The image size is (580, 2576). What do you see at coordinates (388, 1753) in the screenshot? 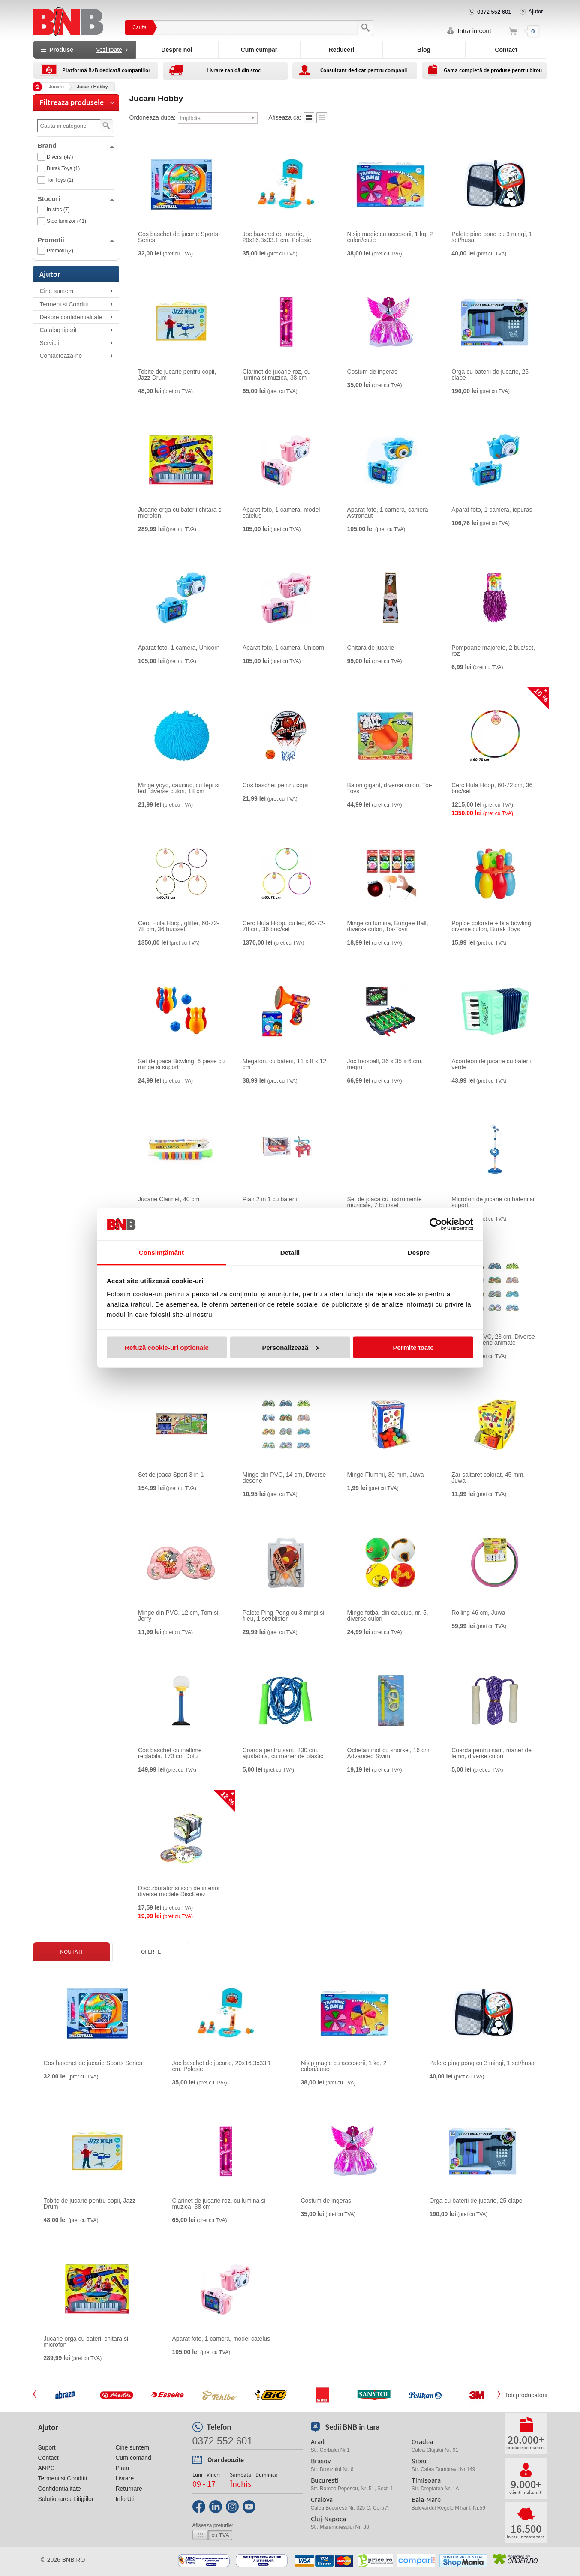
I see `Ochelari inot cu snorkel, 16 cm Advanced Swim` at bounding box center [388, 1753].